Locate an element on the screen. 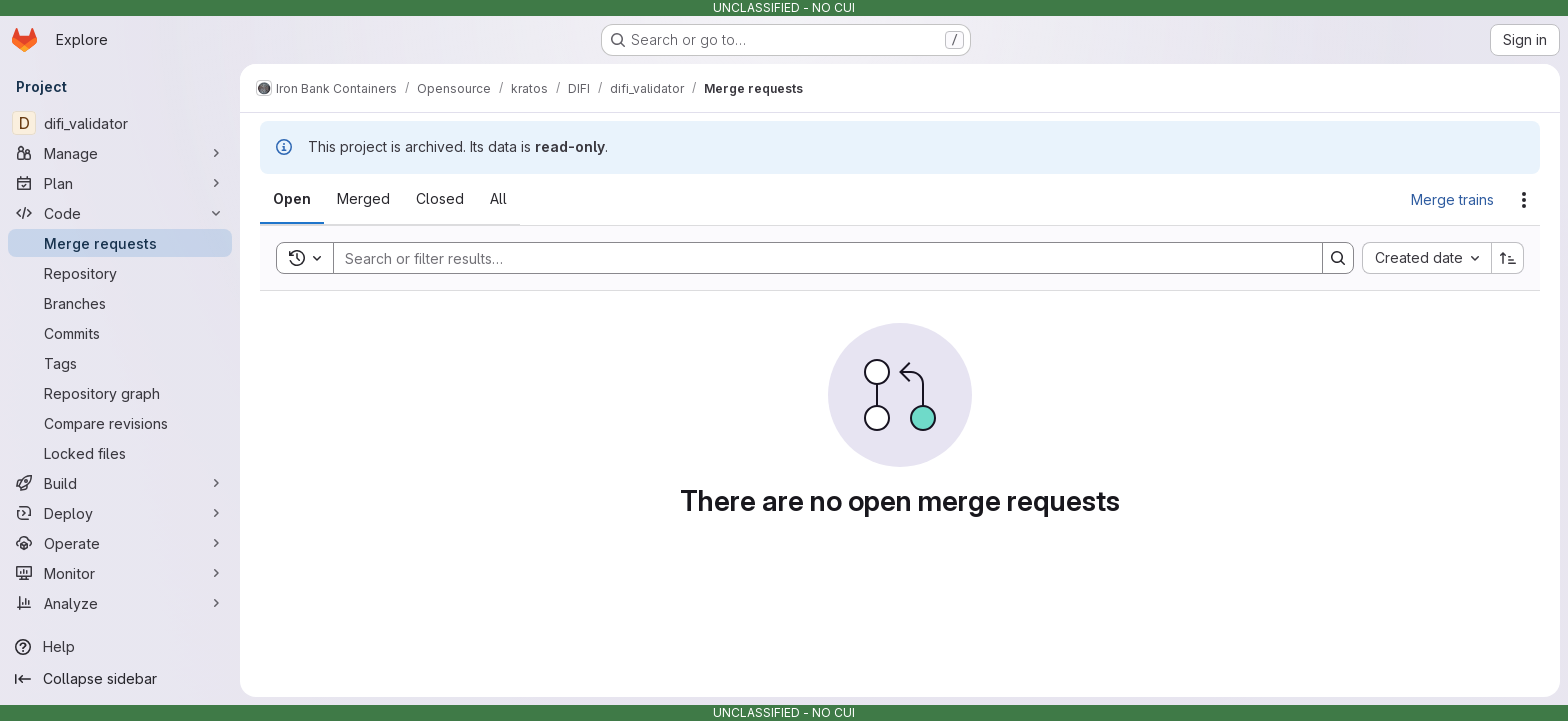 The image size is (1568, 721). [Branches] is located at coordinates (120, 303).